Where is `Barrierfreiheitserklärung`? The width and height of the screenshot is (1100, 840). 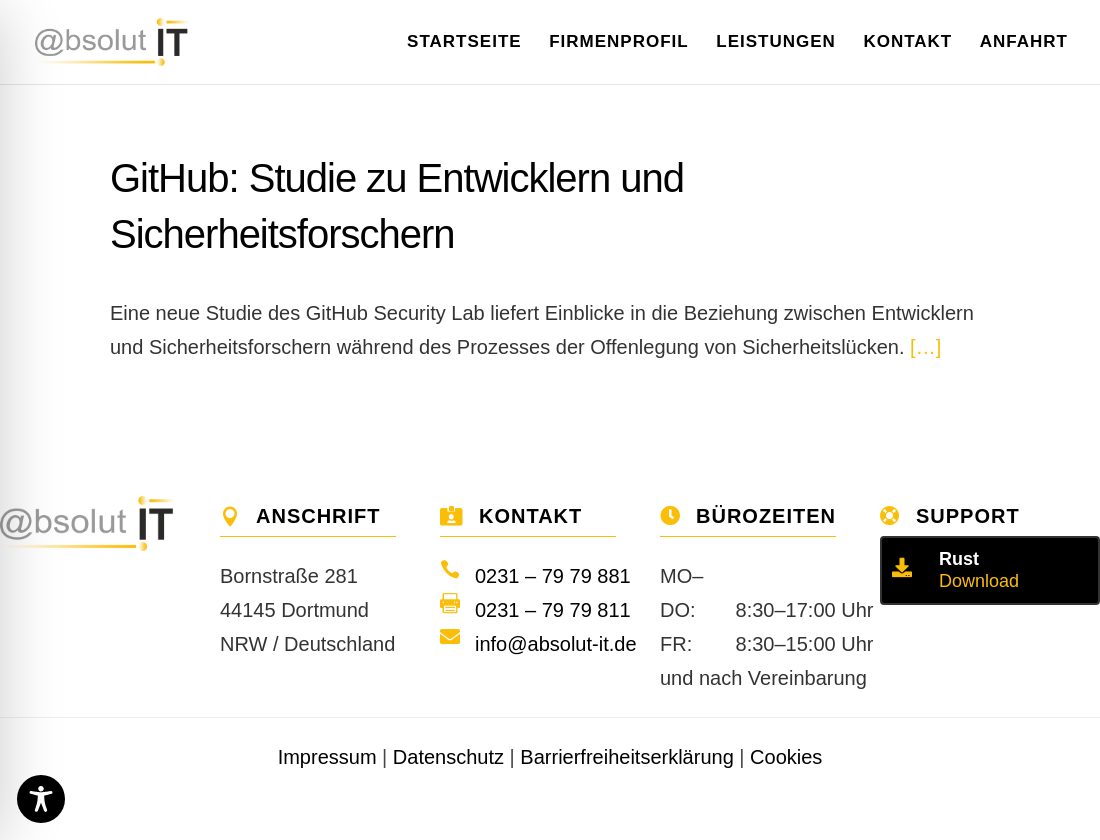 Barrierfreiheitserklärung is located at coordinates (626, 757).